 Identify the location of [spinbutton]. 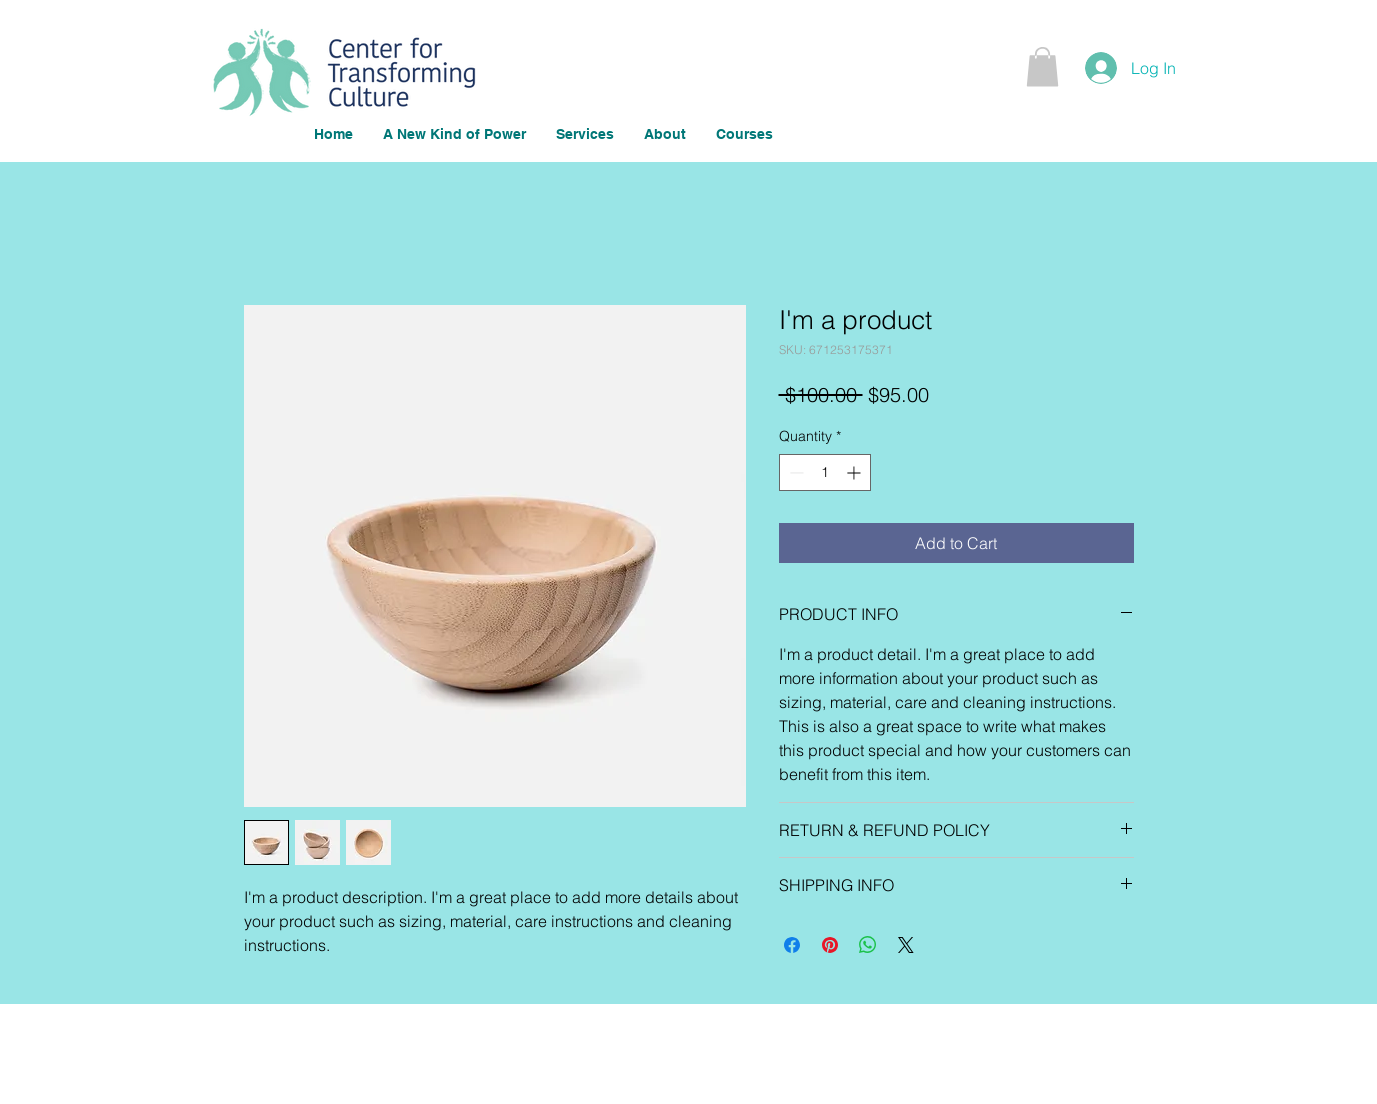
(825, 472).